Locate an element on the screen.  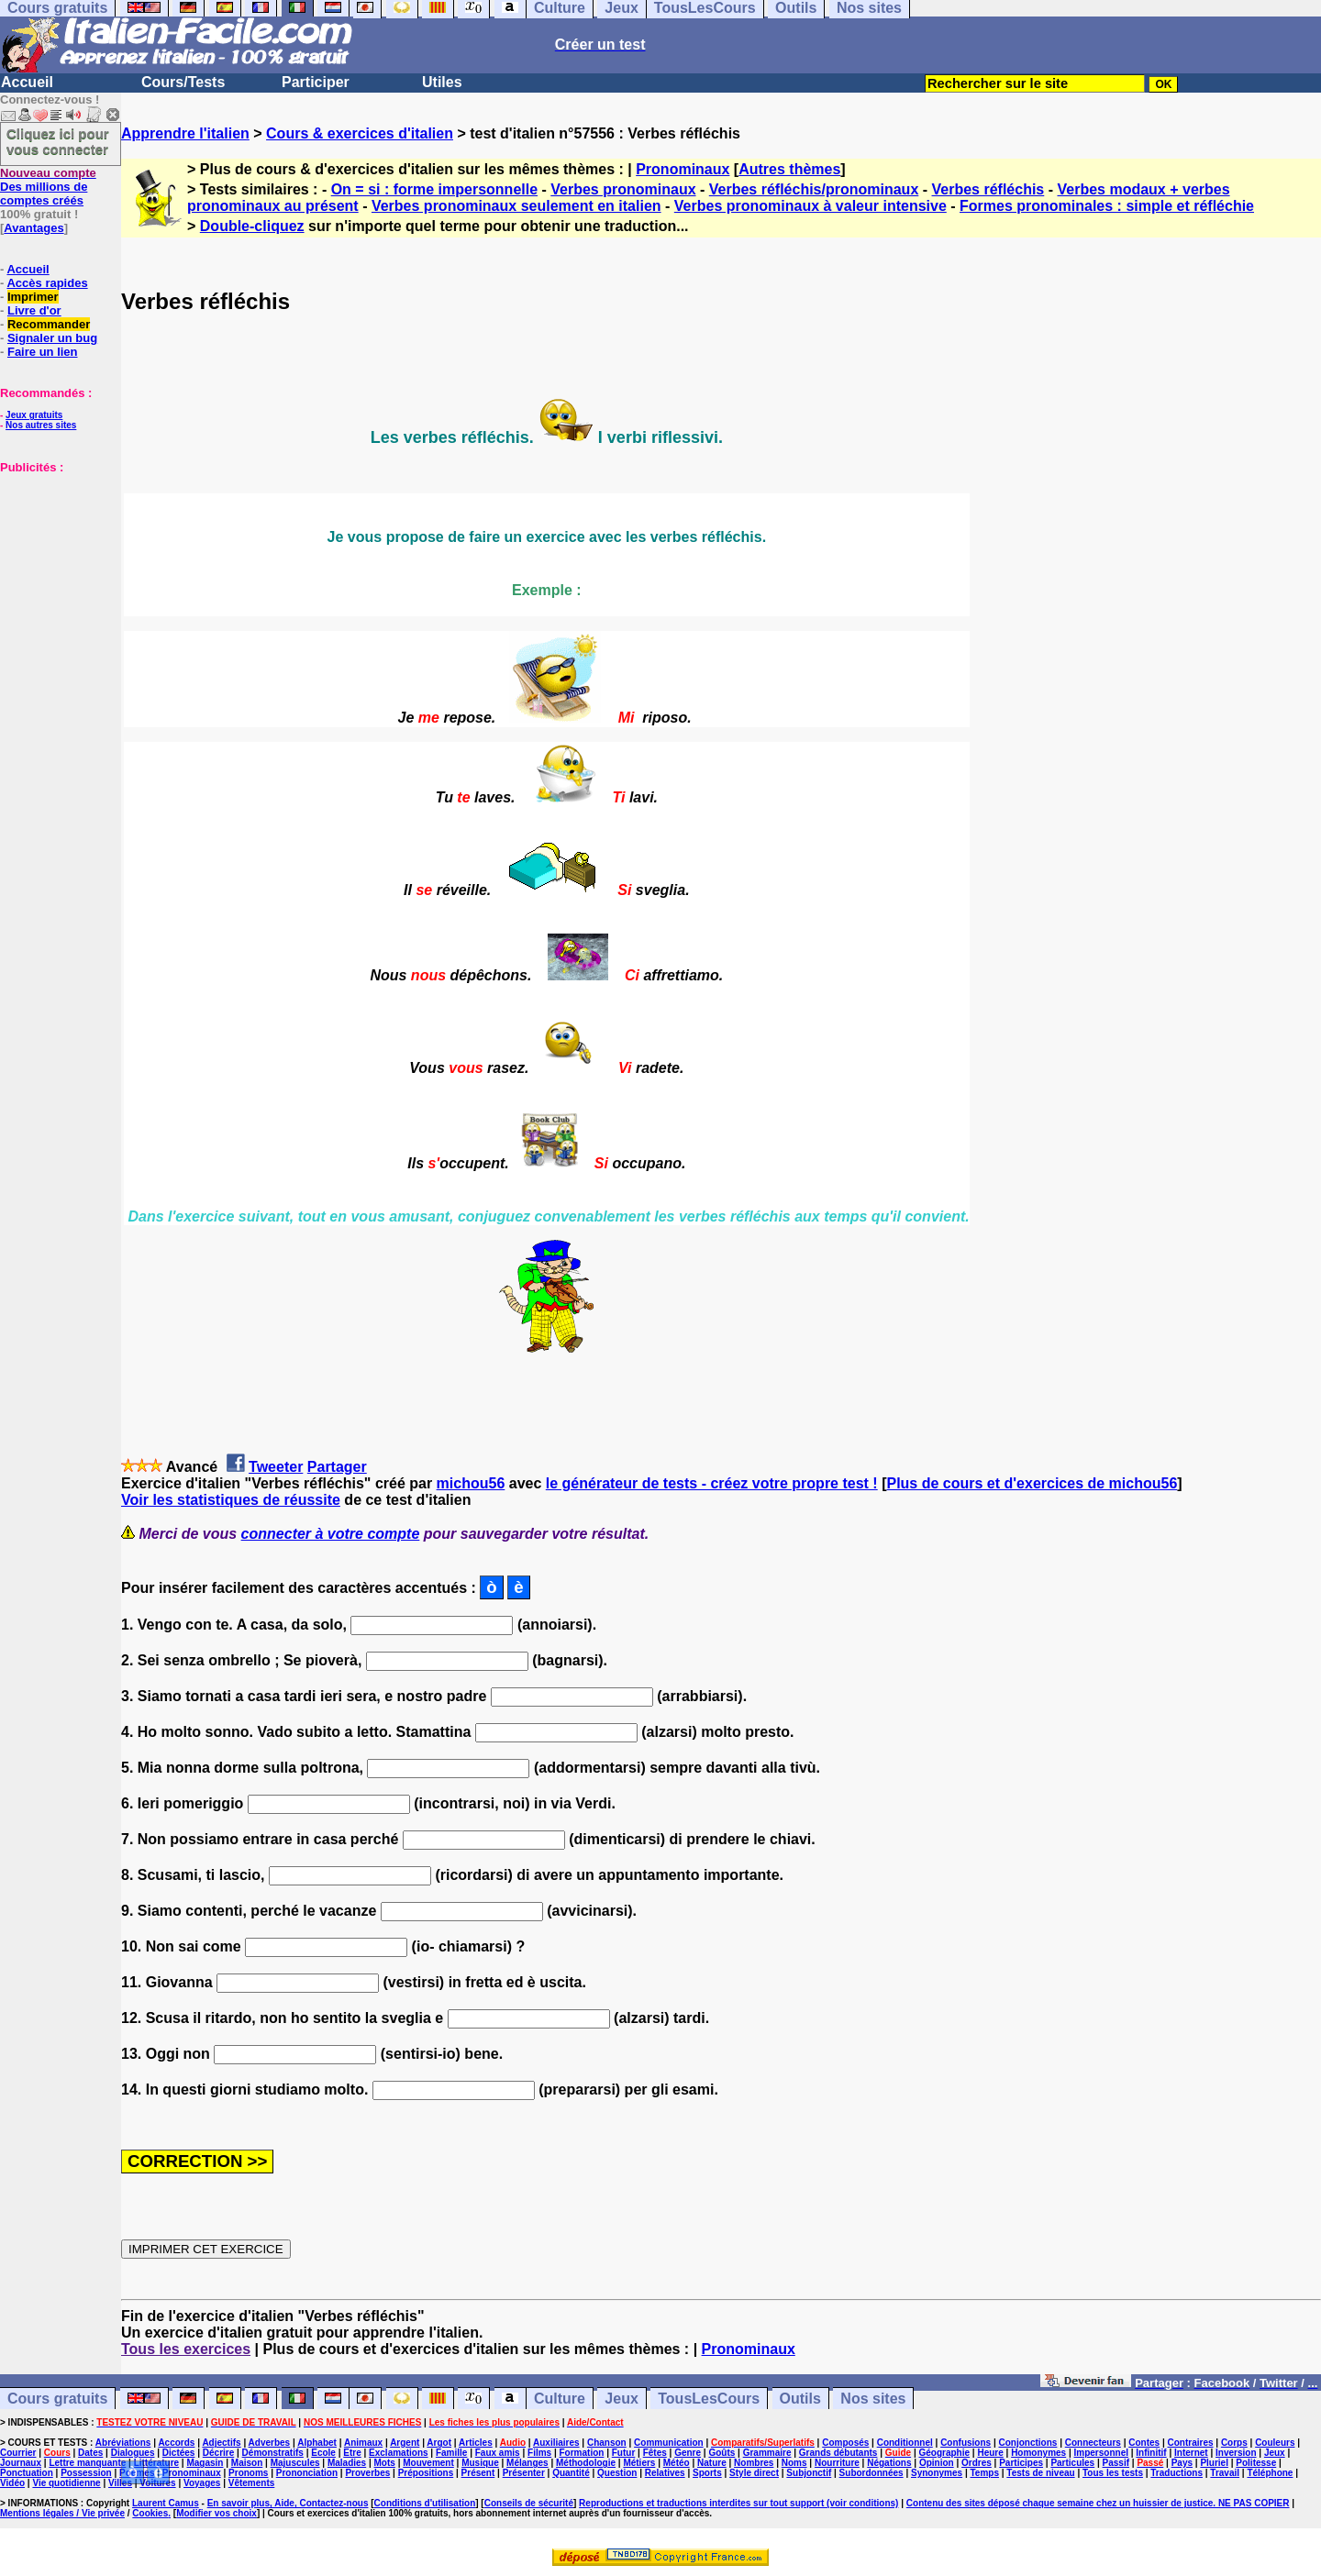
Ordres is located at coordinates (976, 2463).